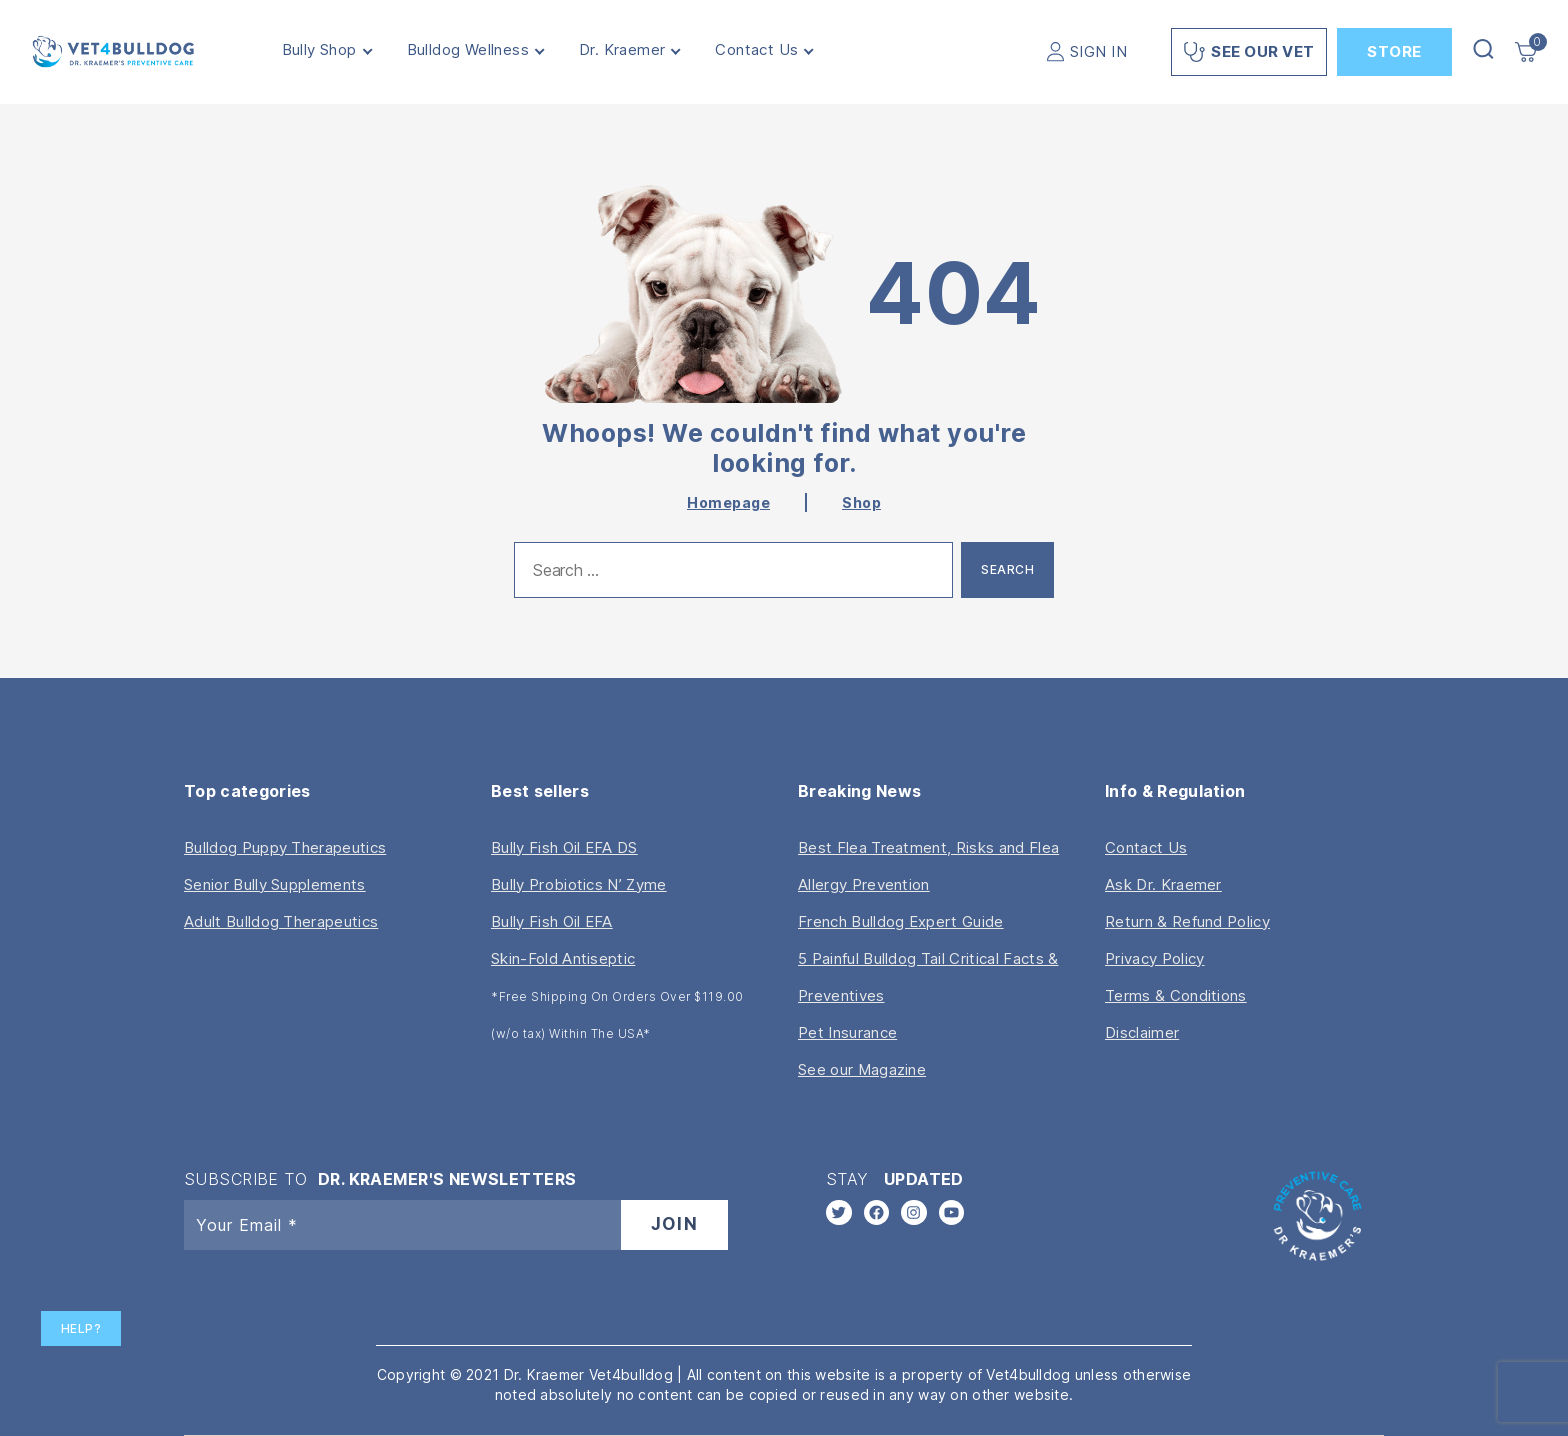 The height and width of the screenshot is (1436, 1568). What do you see at coordinates (1099, 51) in the screenshot?
I see `SIGN IN` at bounding box center [1099, 51].